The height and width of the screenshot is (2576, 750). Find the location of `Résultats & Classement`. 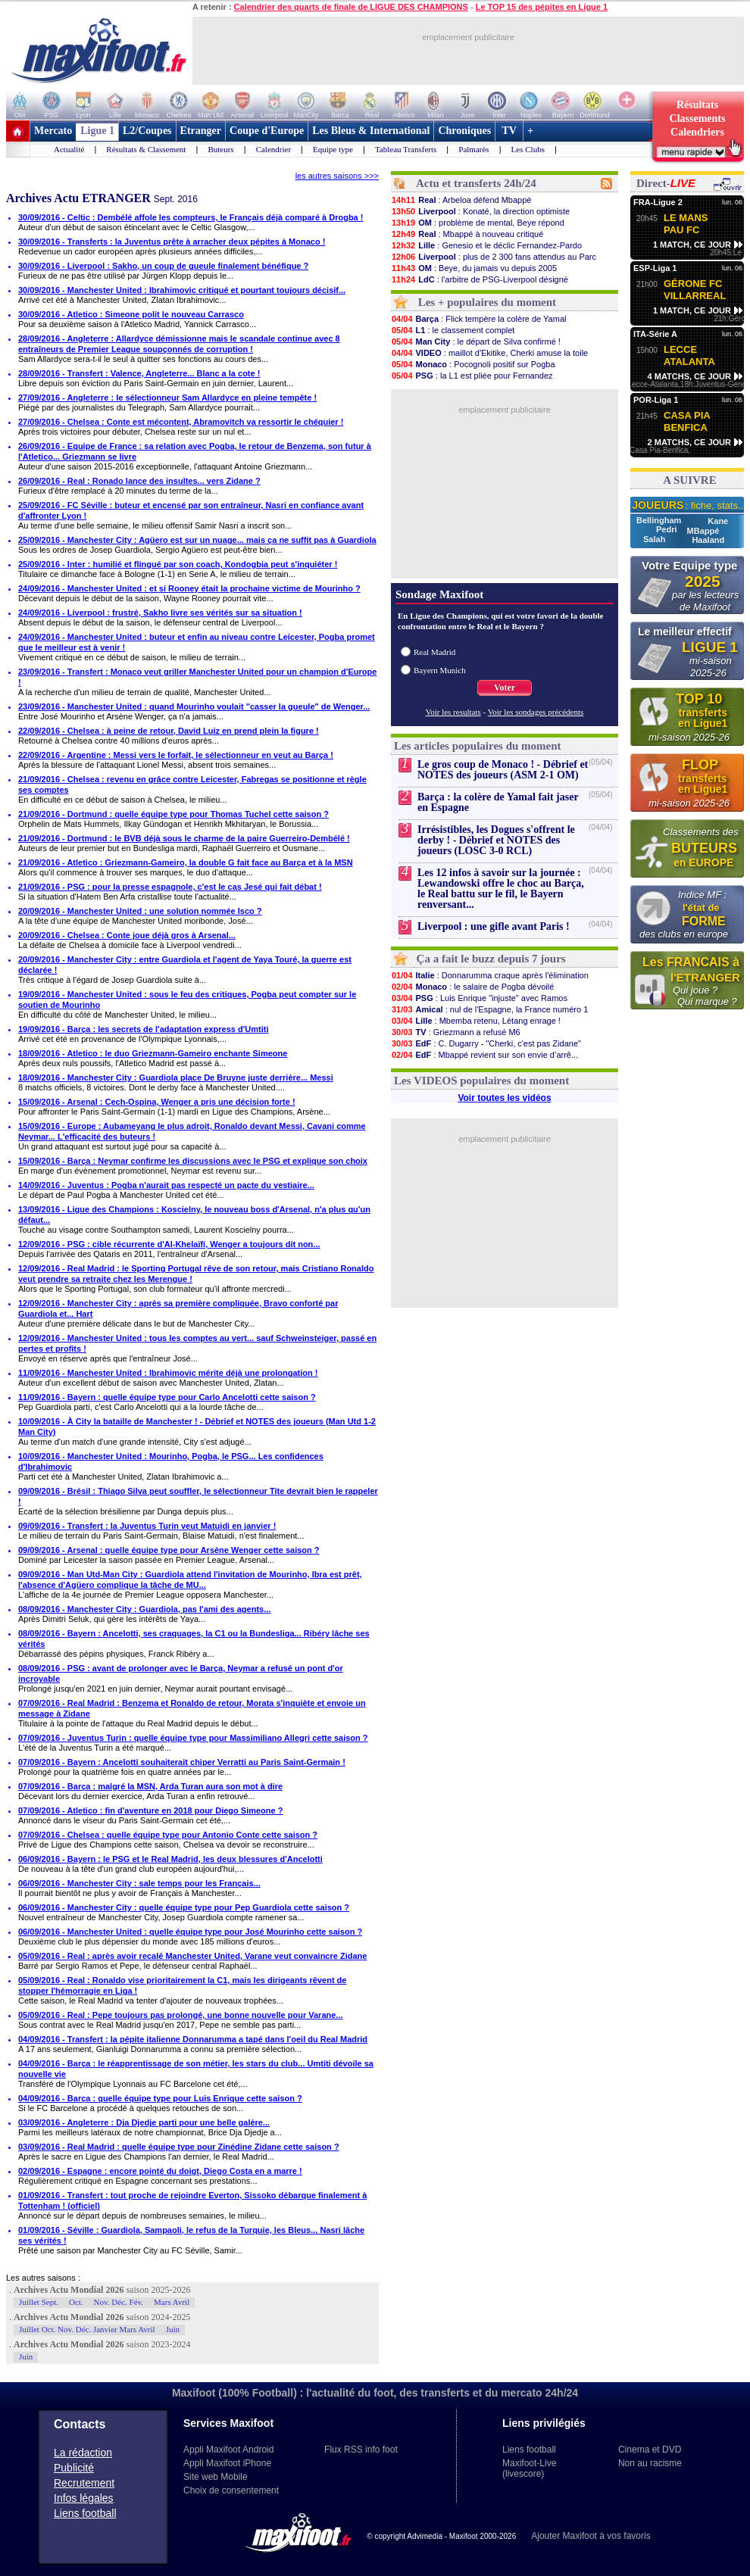

Résultats & Classement is located at coordinates (146, 149).